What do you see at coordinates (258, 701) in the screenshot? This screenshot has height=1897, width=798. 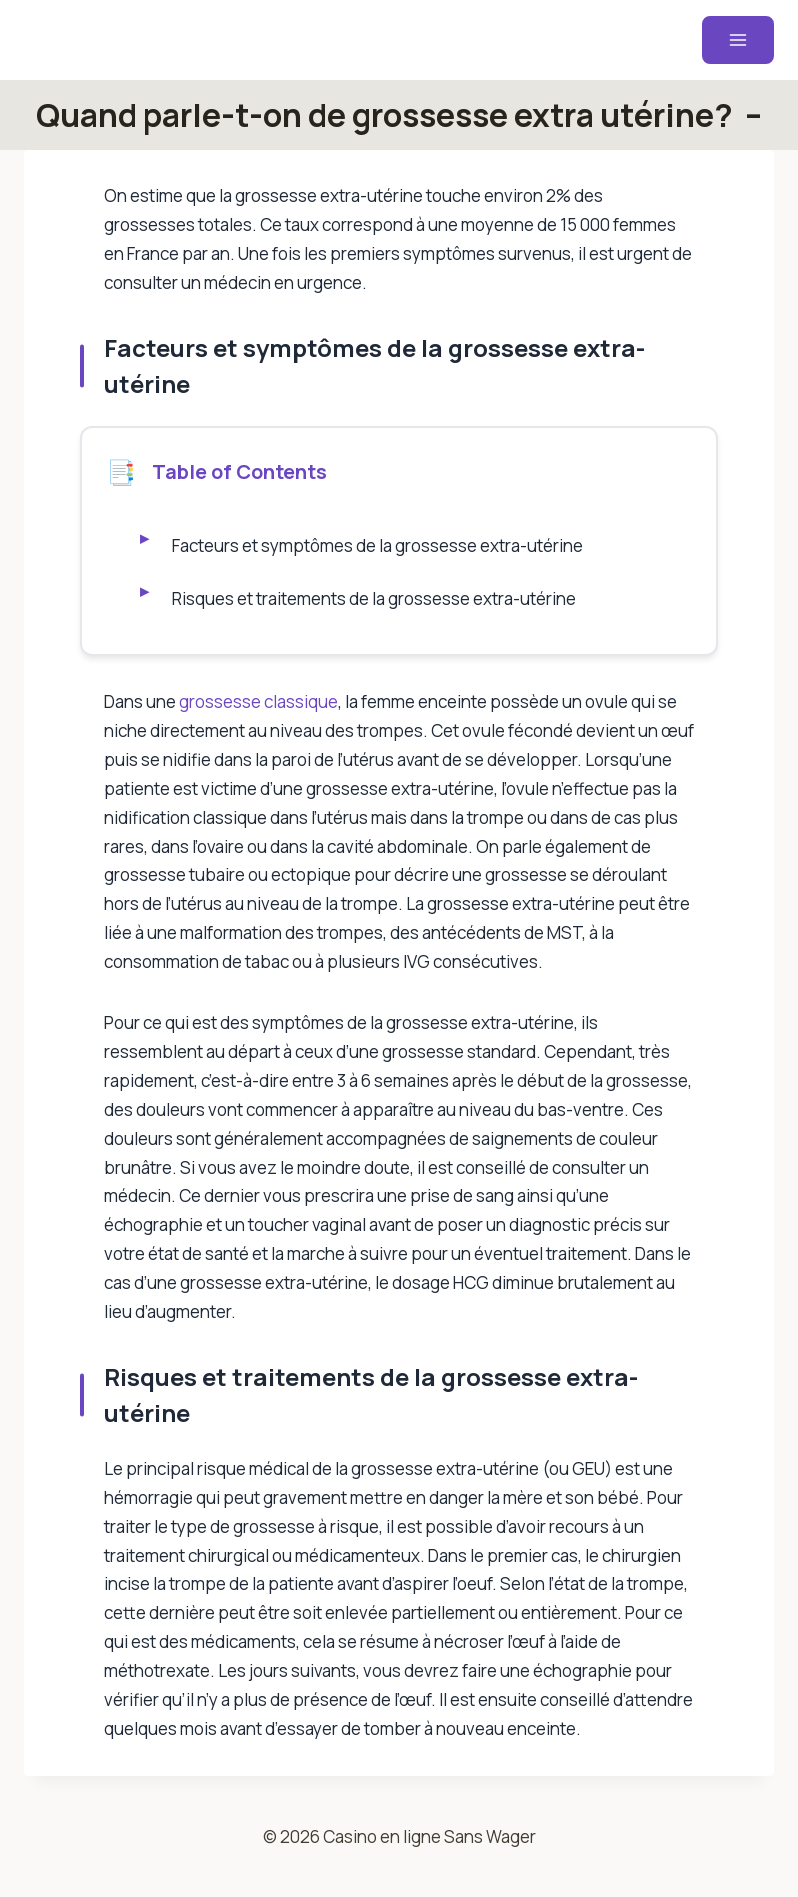 I see `grossesse classique` at bounding box center [258, 701].